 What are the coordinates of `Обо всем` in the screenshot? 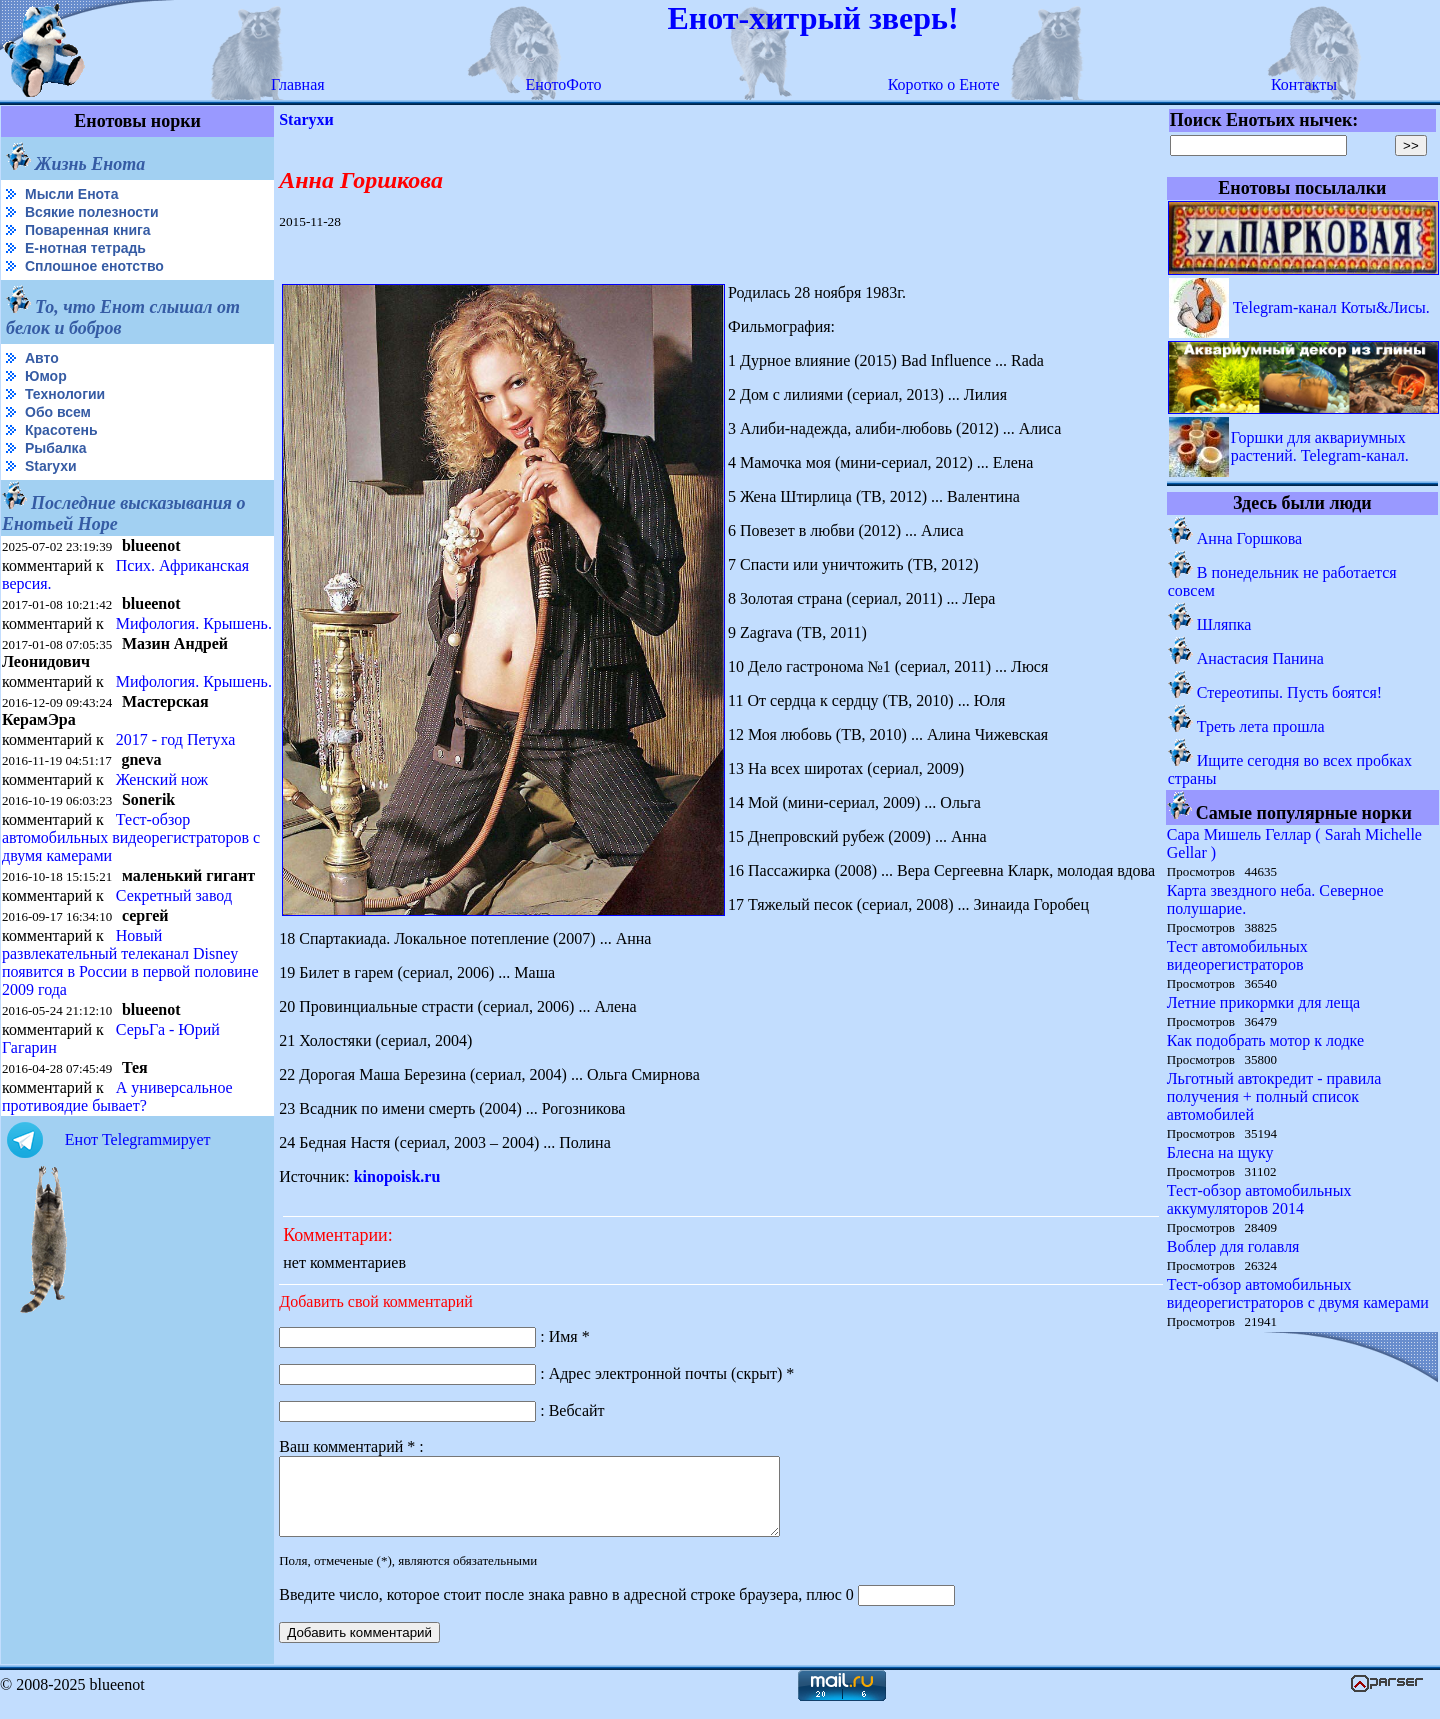 It's located at (58, 412).